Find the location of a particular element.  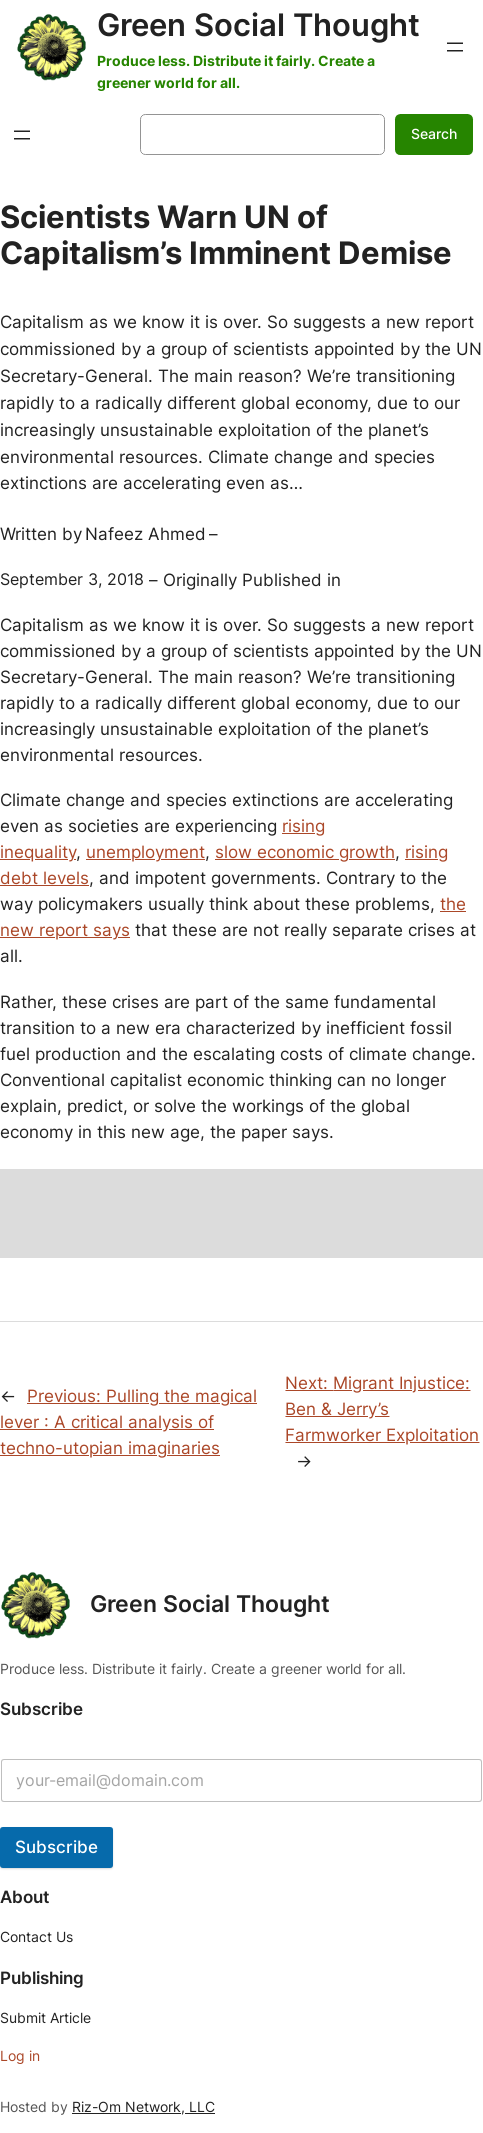

Green Social Thought is located at coordinates (258, 25).